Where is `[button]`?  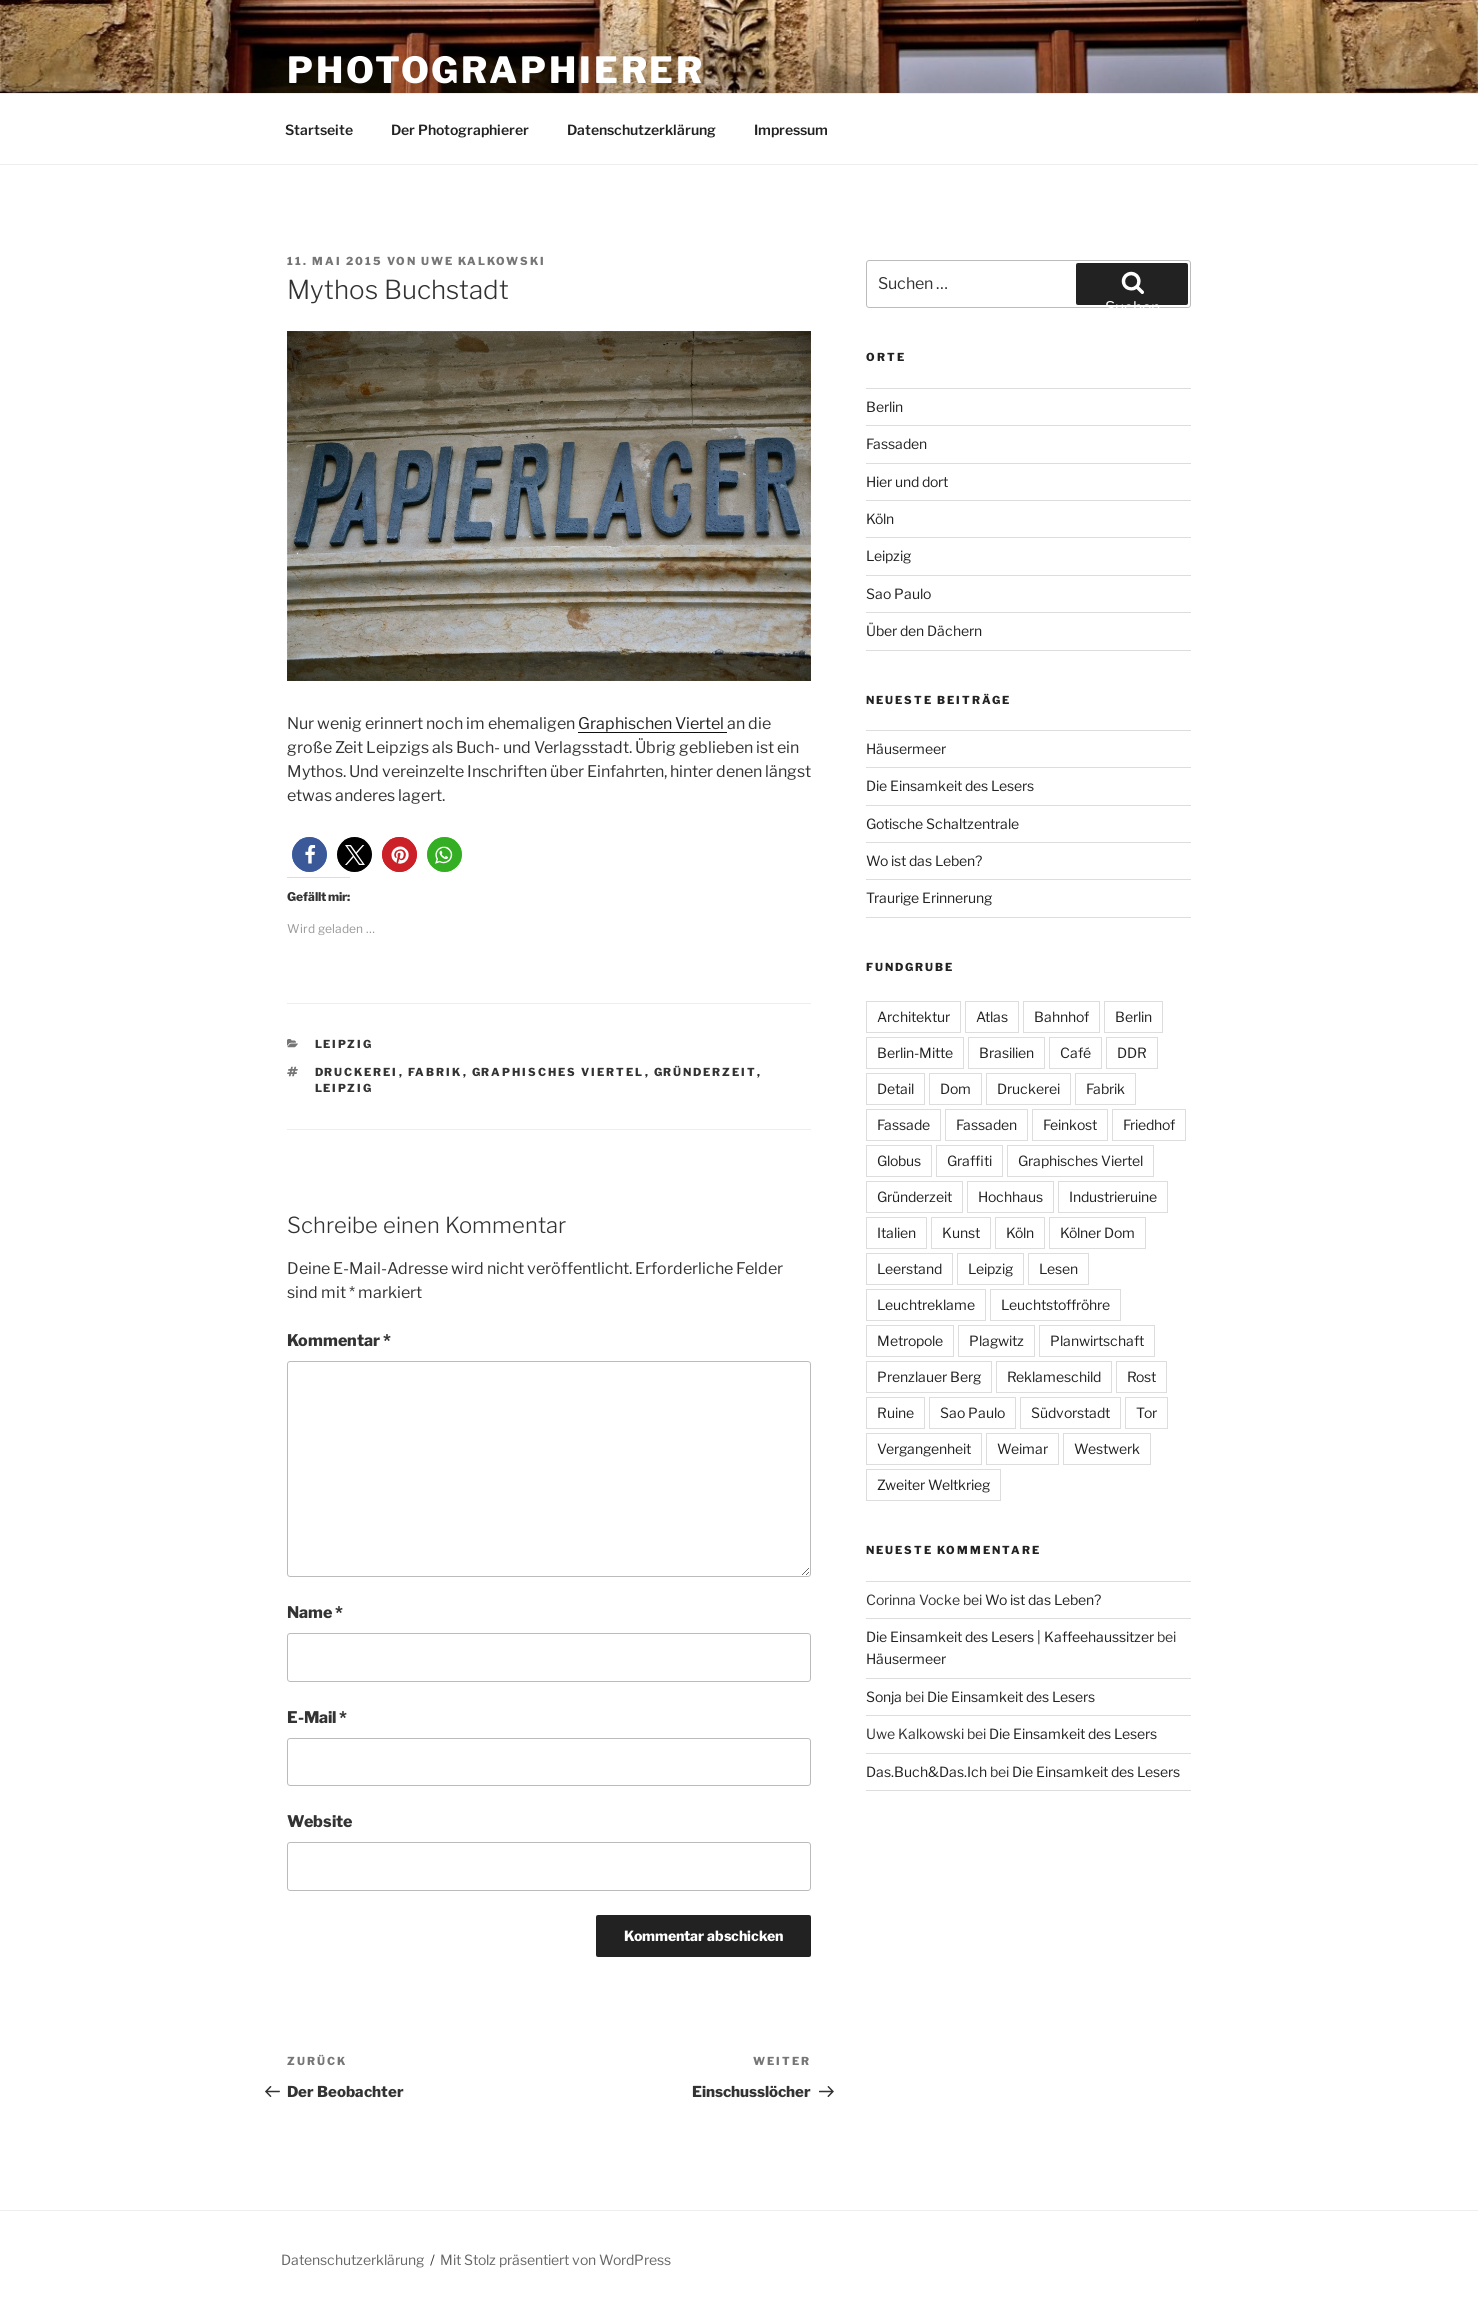
[button] is located at coordinates (309, 854).